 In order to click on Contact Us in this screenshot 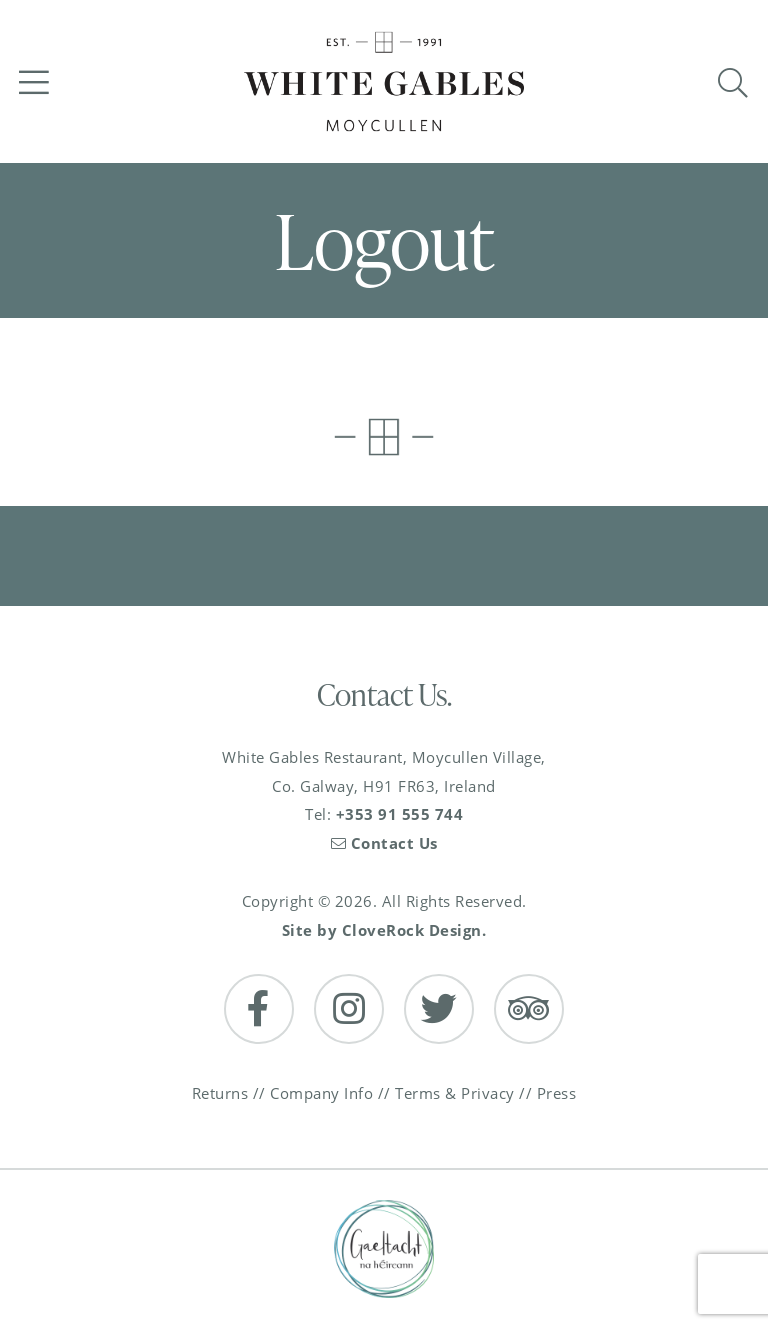, I will do `click(384, 843)`.